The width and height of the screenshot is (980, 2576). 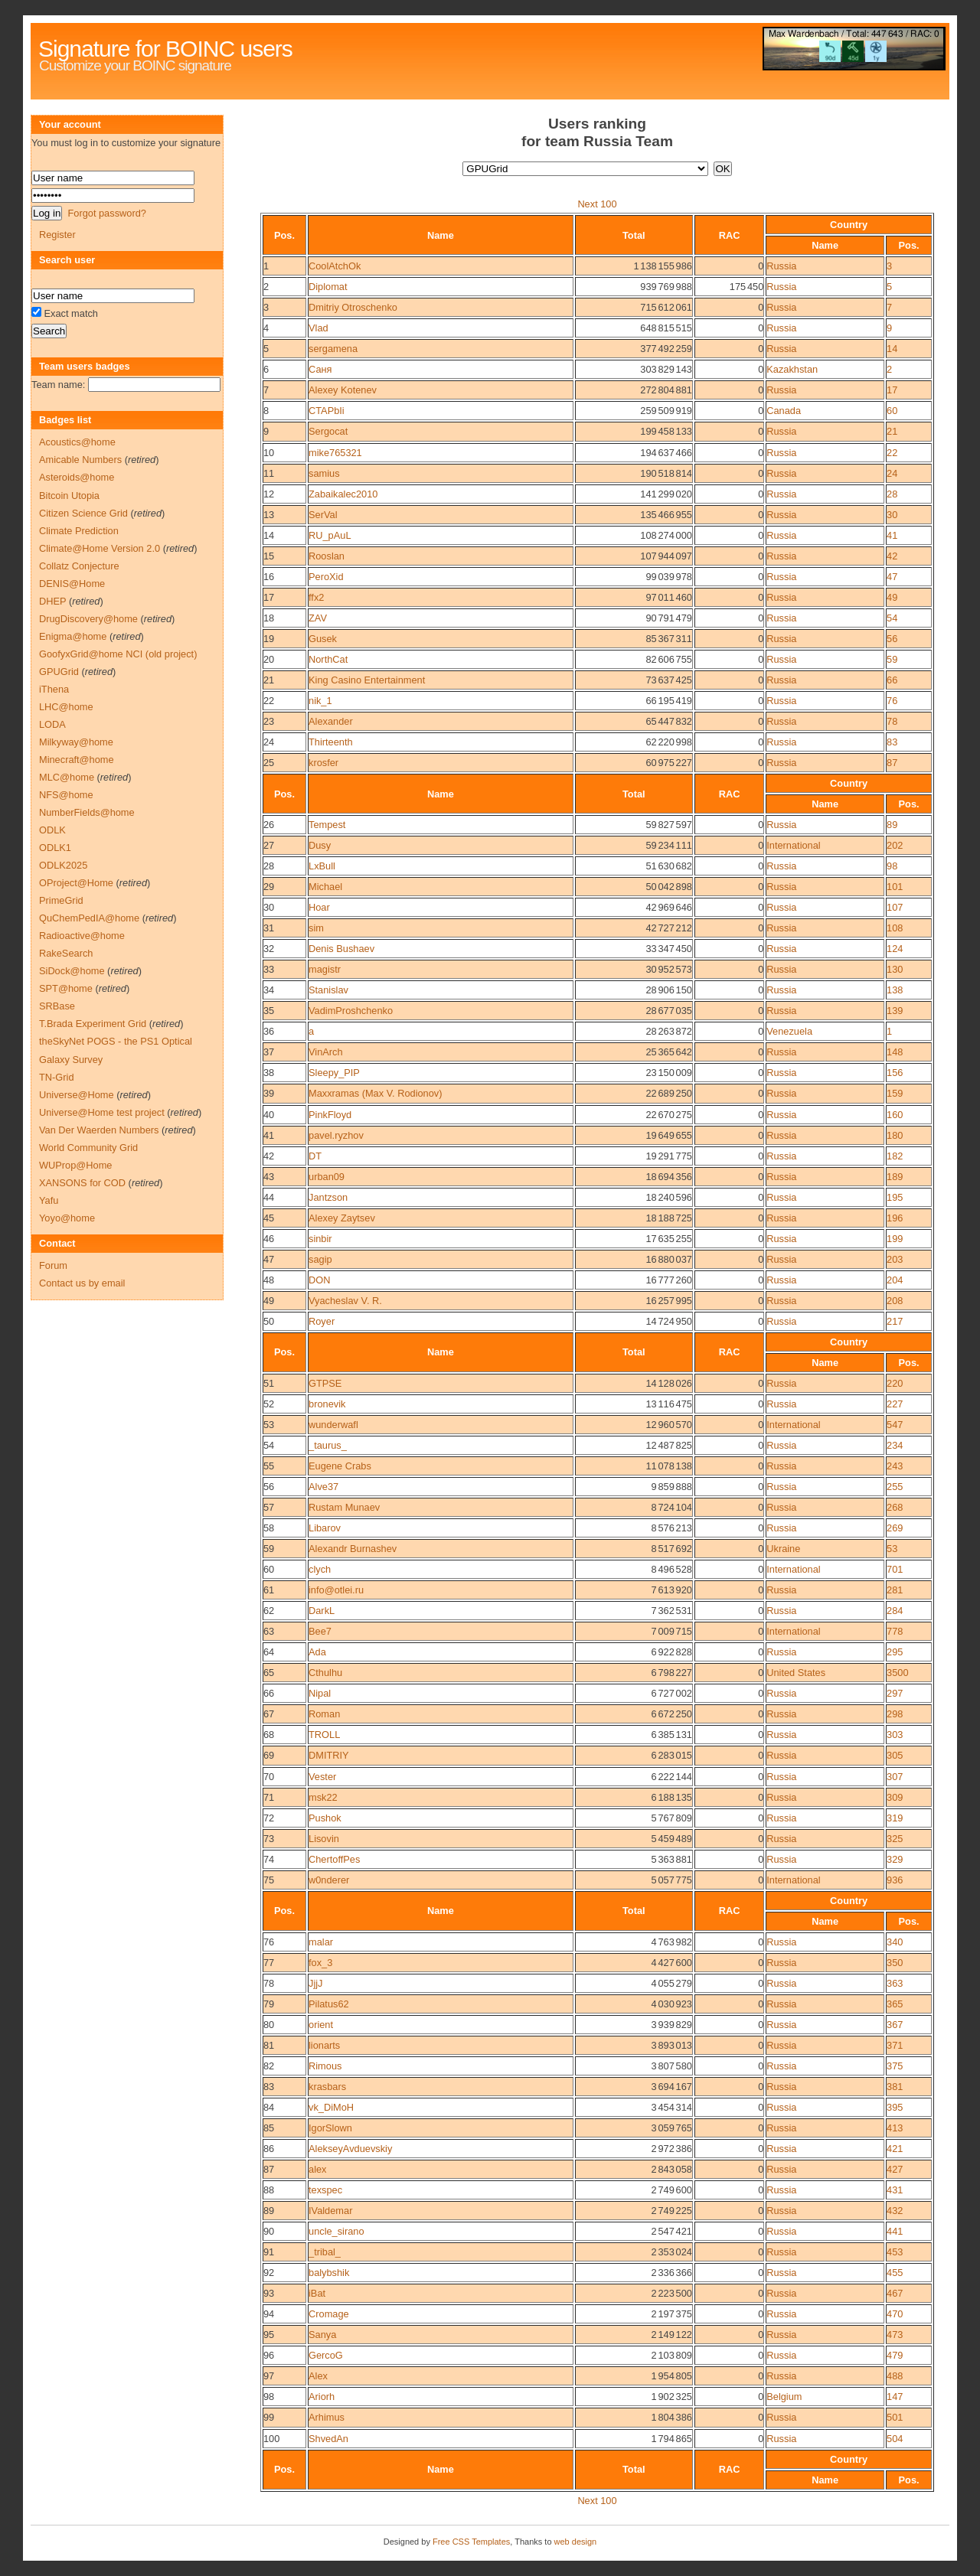 I want to click on Universe@Home, so click(x=76, y=1095).